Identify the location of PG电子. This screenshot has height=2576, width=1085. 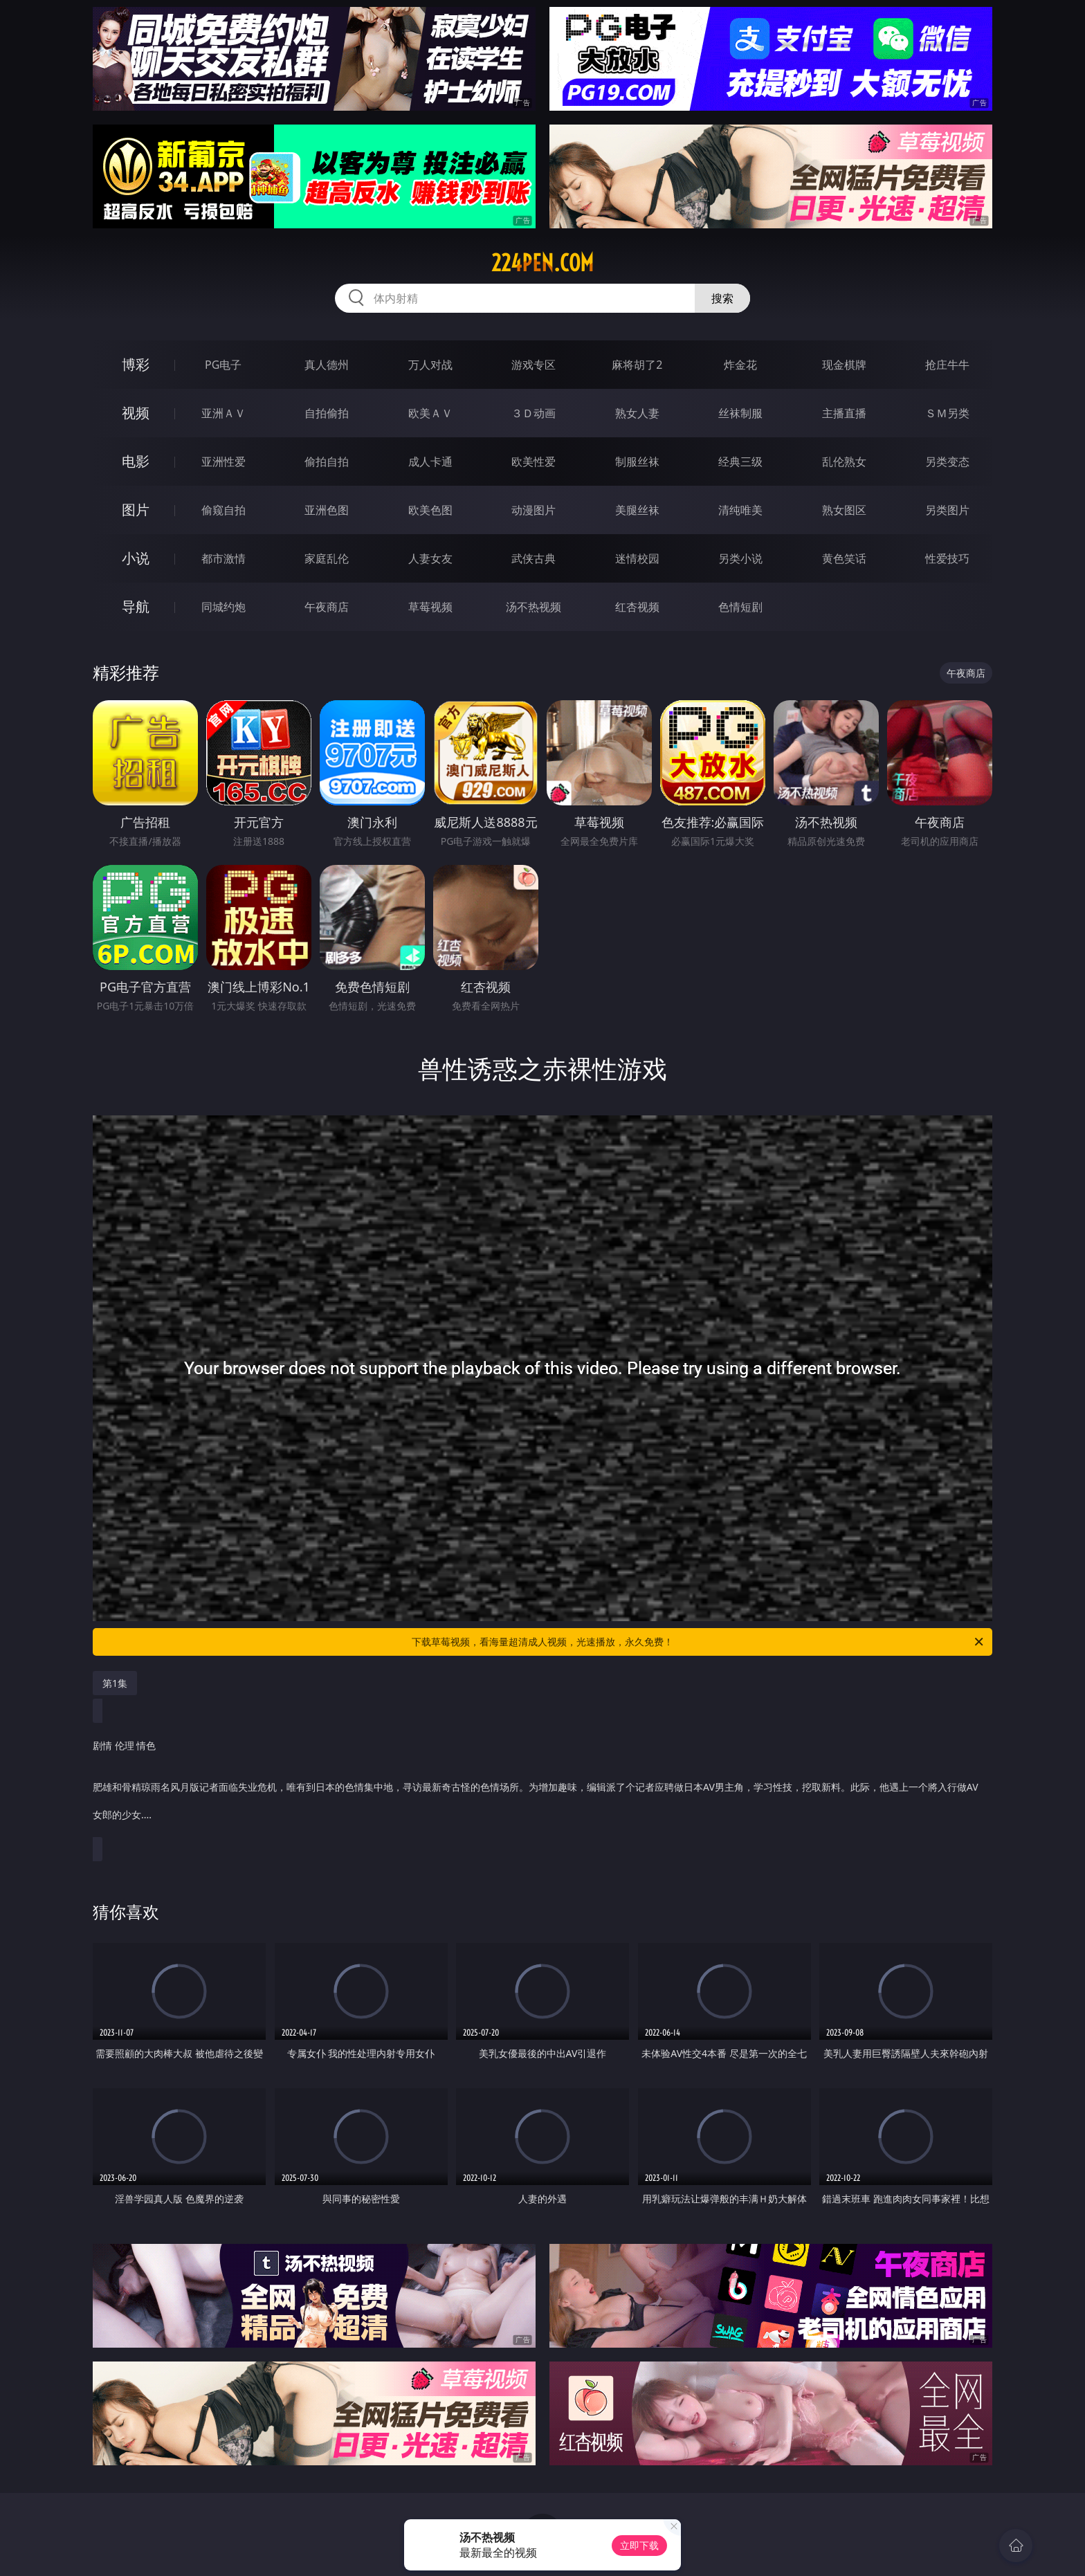
(223, 364).